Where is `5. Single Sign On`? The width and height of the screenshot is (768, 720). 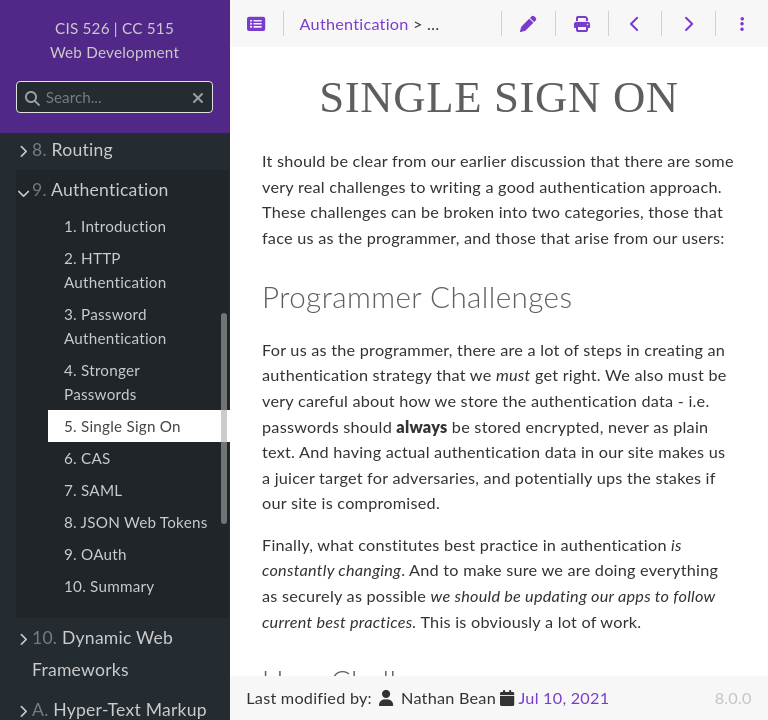
5. Single Sign On is located at coordinates (122, 426).